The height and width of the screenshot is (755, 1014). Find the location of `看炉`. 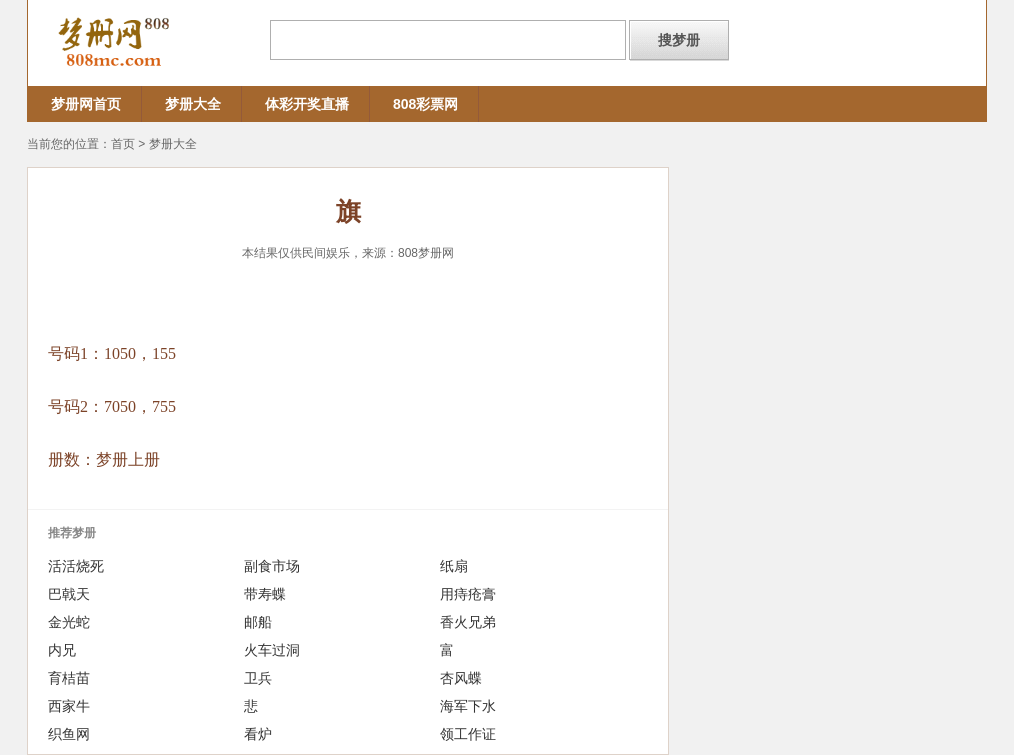

看炉 is located at coordinates (258, 734).